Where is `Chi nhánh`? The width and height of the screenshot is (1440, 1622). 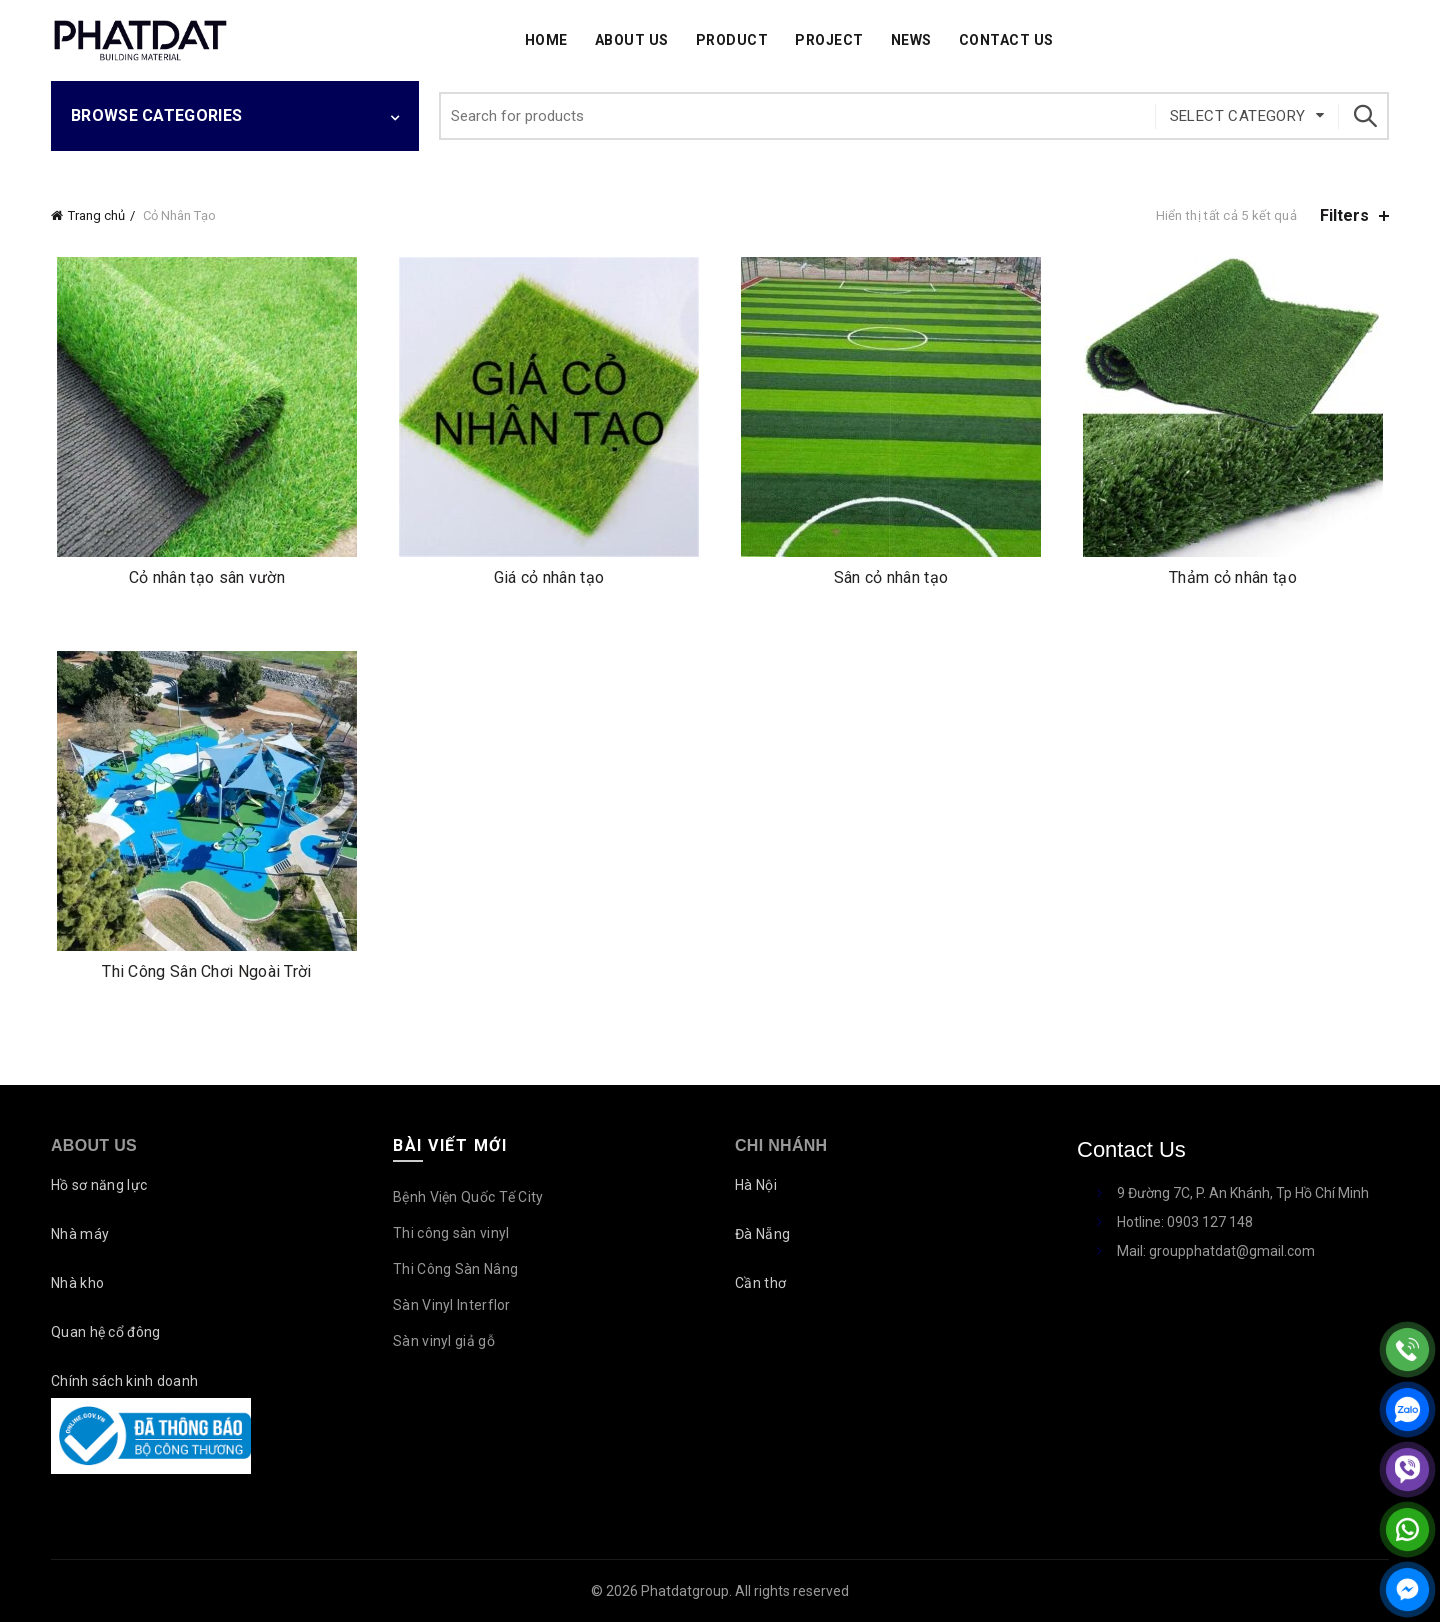
Chi nhánh is located at coordinates (781, 1145).